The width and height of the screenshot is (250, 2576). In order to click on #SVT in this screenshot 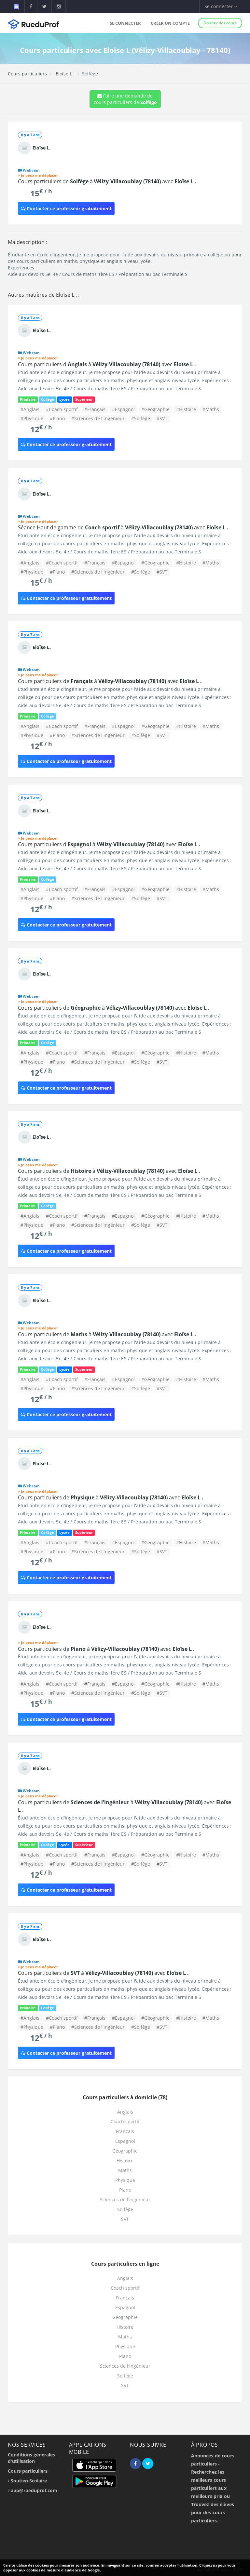, I will do `click(162, 418)`.